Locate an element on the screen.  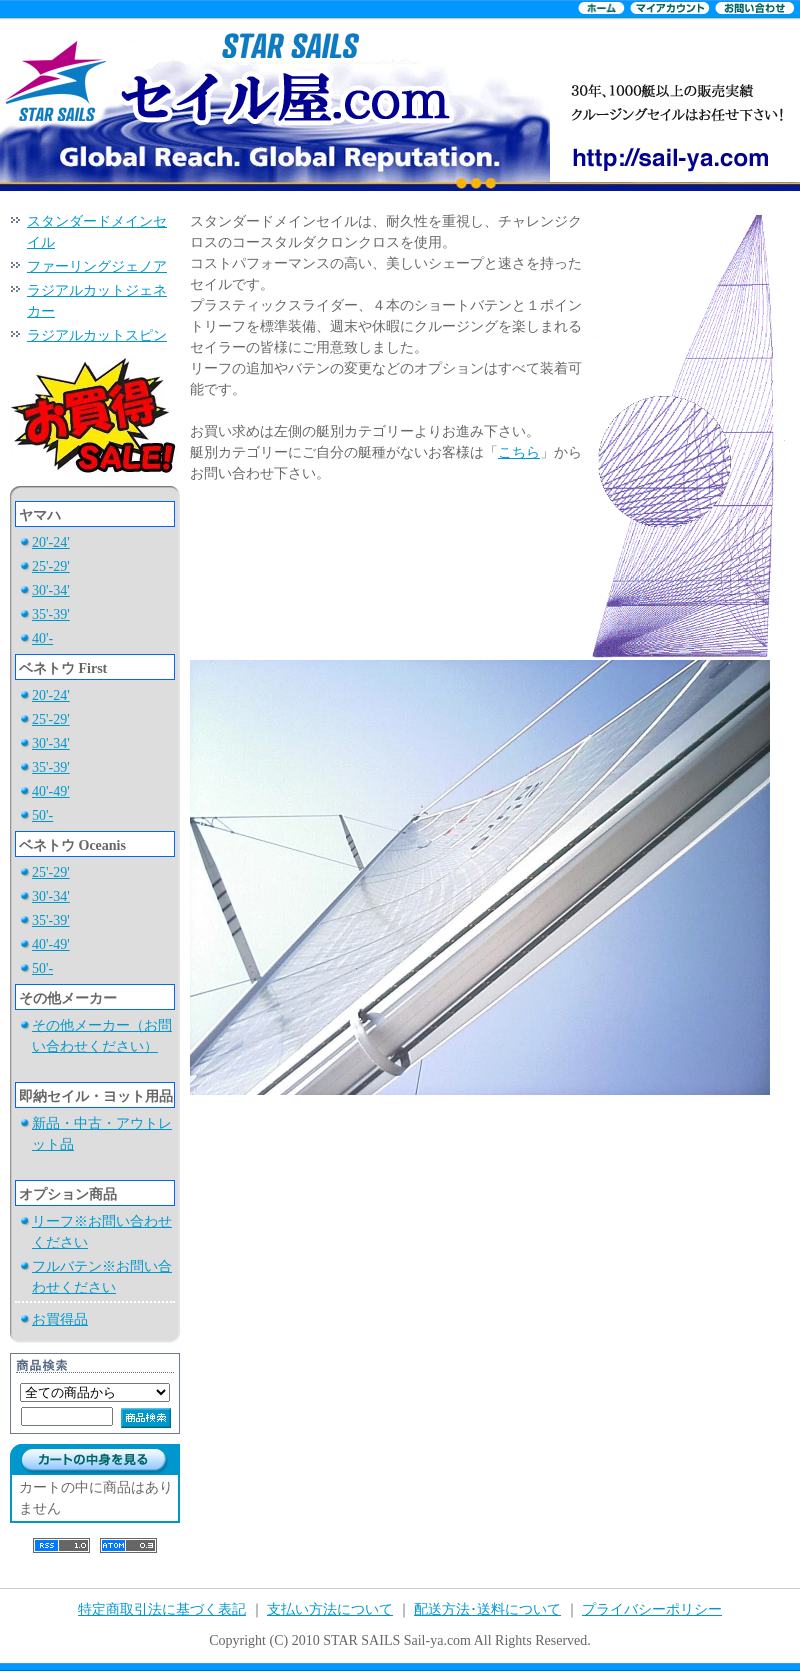
プライバシーポリシー is located at coordinates (652, 1609).